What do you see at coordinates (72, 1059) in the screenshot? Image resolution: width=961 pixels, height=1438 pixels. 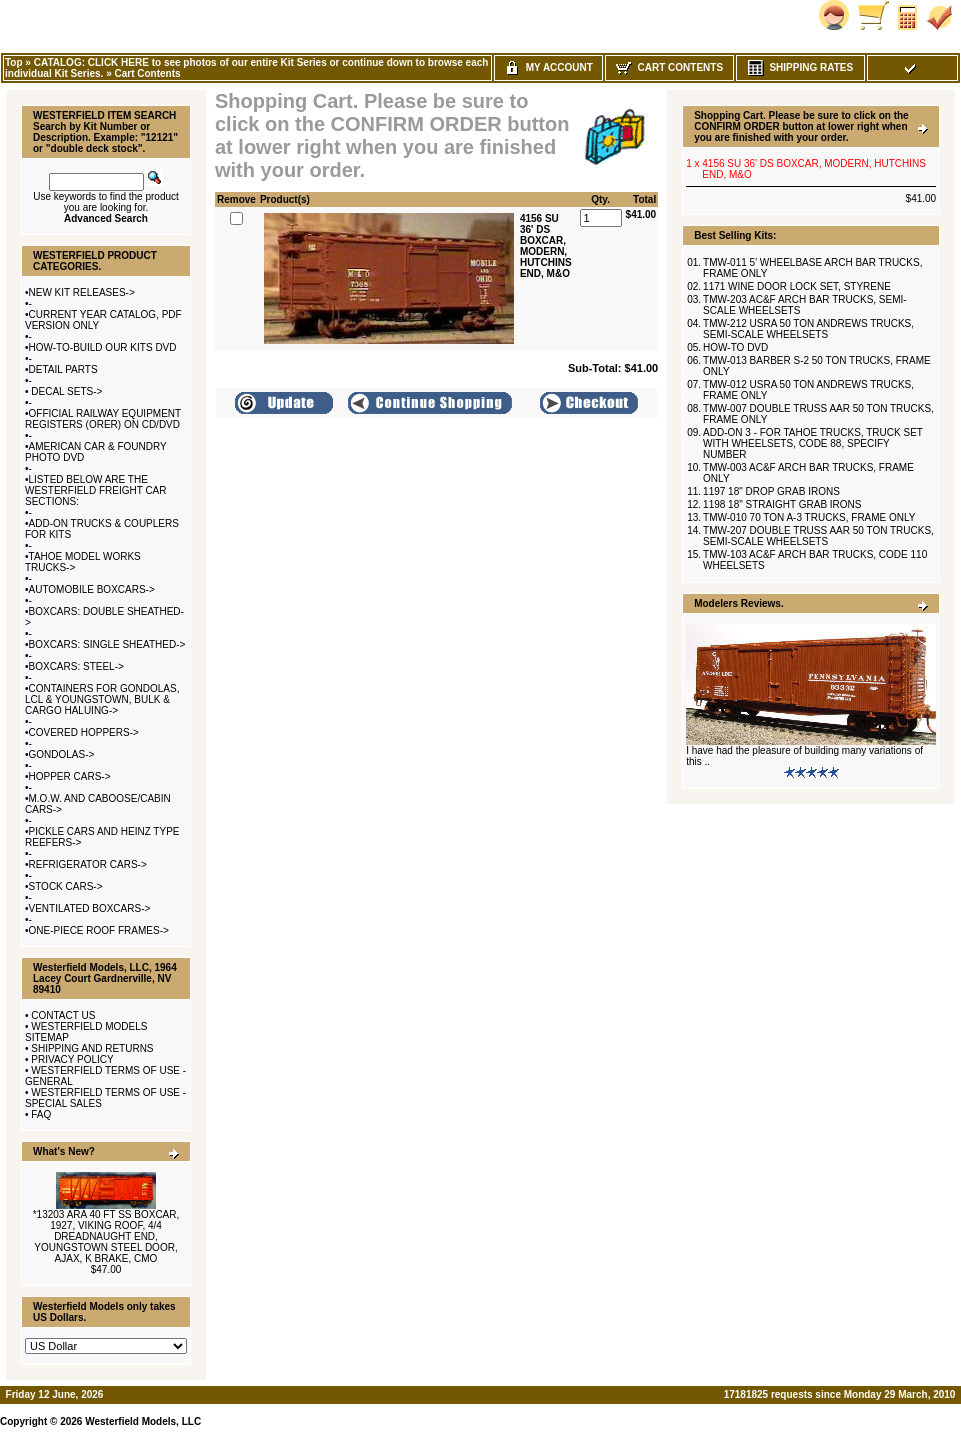 I see `PRIVACY POLICY` at bounding box center [72, 1059].